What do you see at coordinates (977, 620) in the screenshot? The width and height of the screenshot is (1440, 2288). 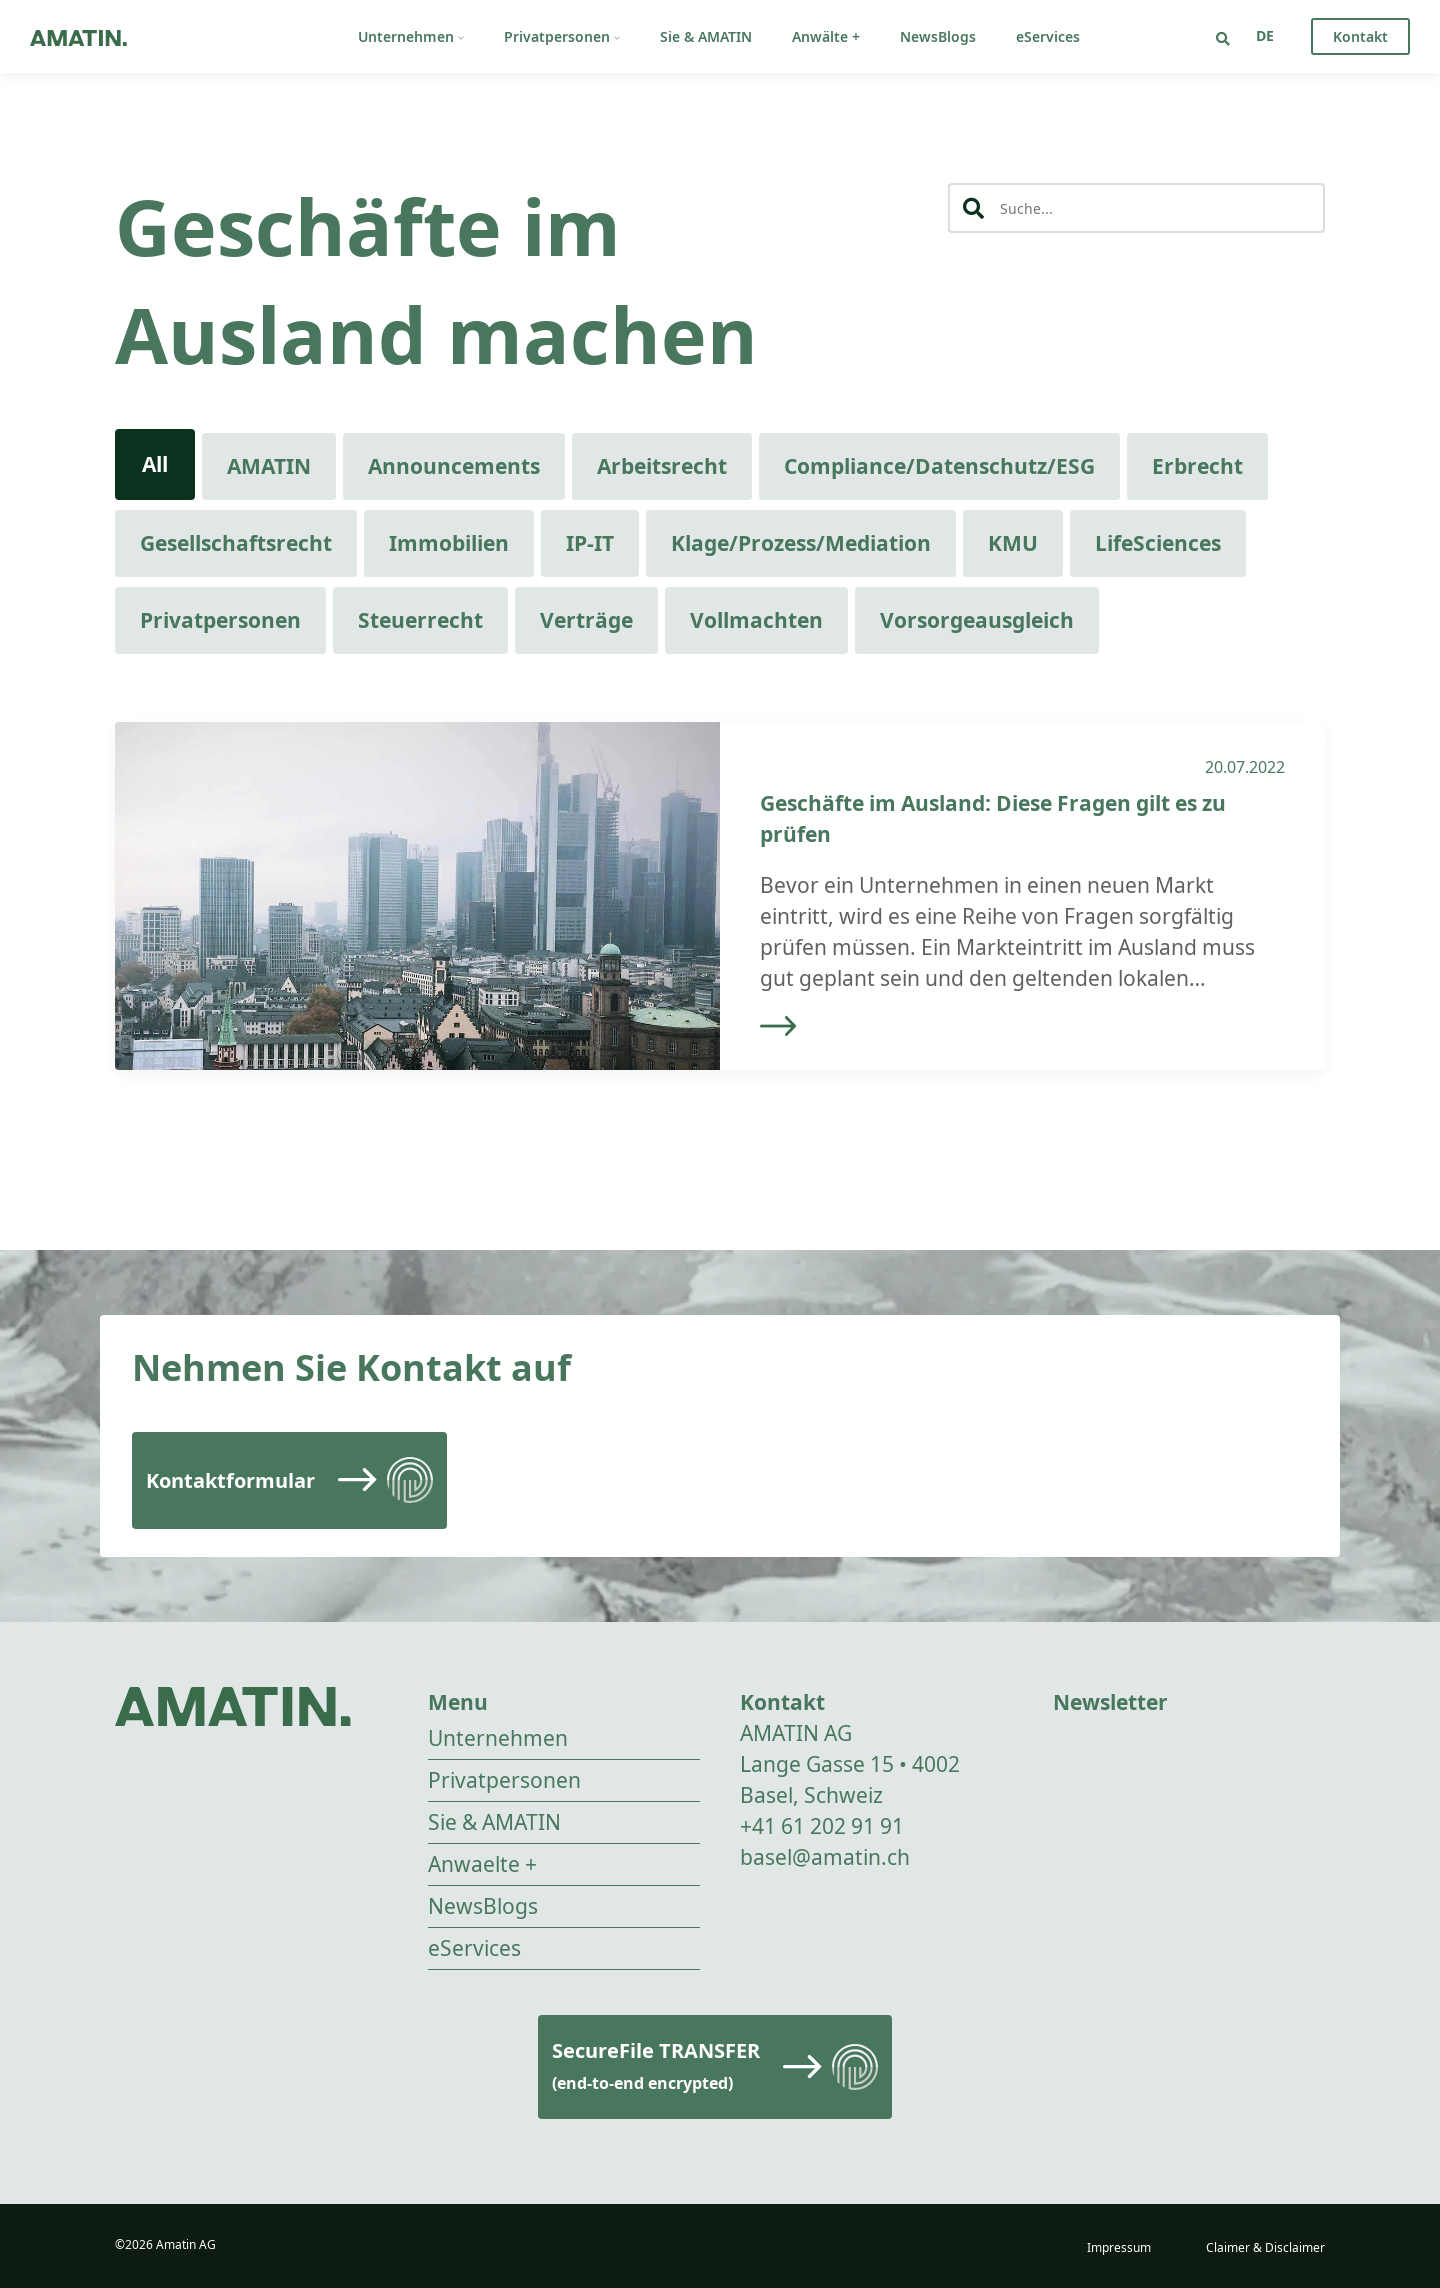 I see `Vorsorgeausgleich` at bounding box center [977, 620].